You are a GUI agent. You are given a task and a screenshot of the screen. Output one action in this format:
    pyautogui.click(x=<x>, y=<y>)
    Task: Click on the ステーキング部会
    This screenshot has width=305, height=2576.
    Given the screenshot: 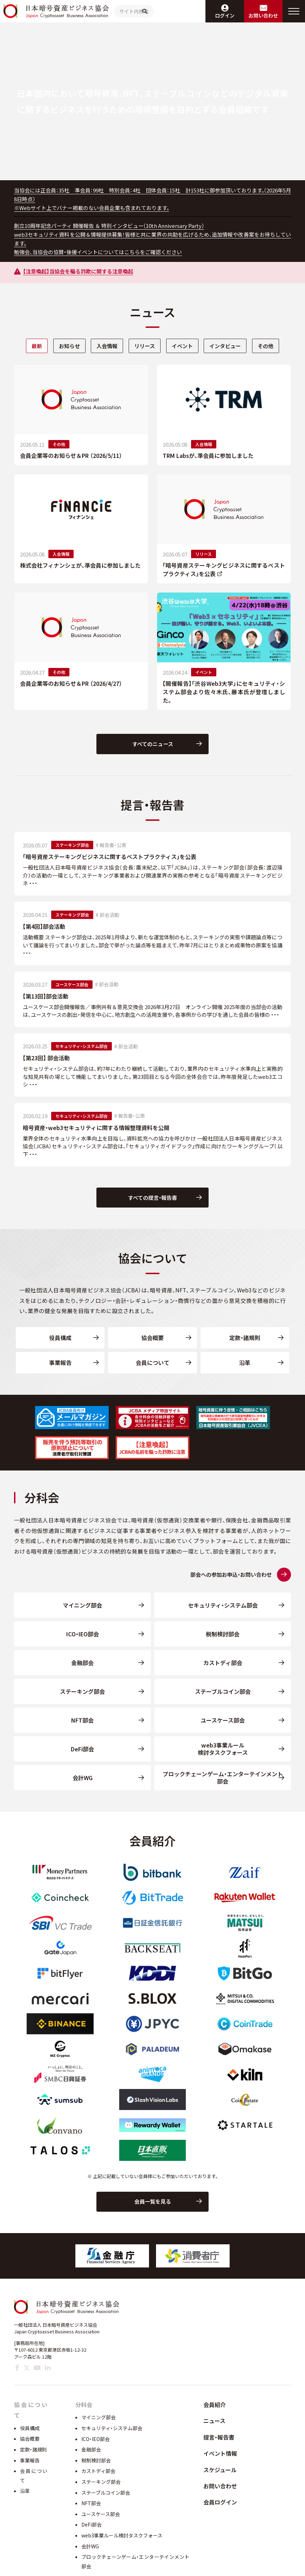 What is the action you would take?
    pyautogui.click(x=82, y=1698)
    